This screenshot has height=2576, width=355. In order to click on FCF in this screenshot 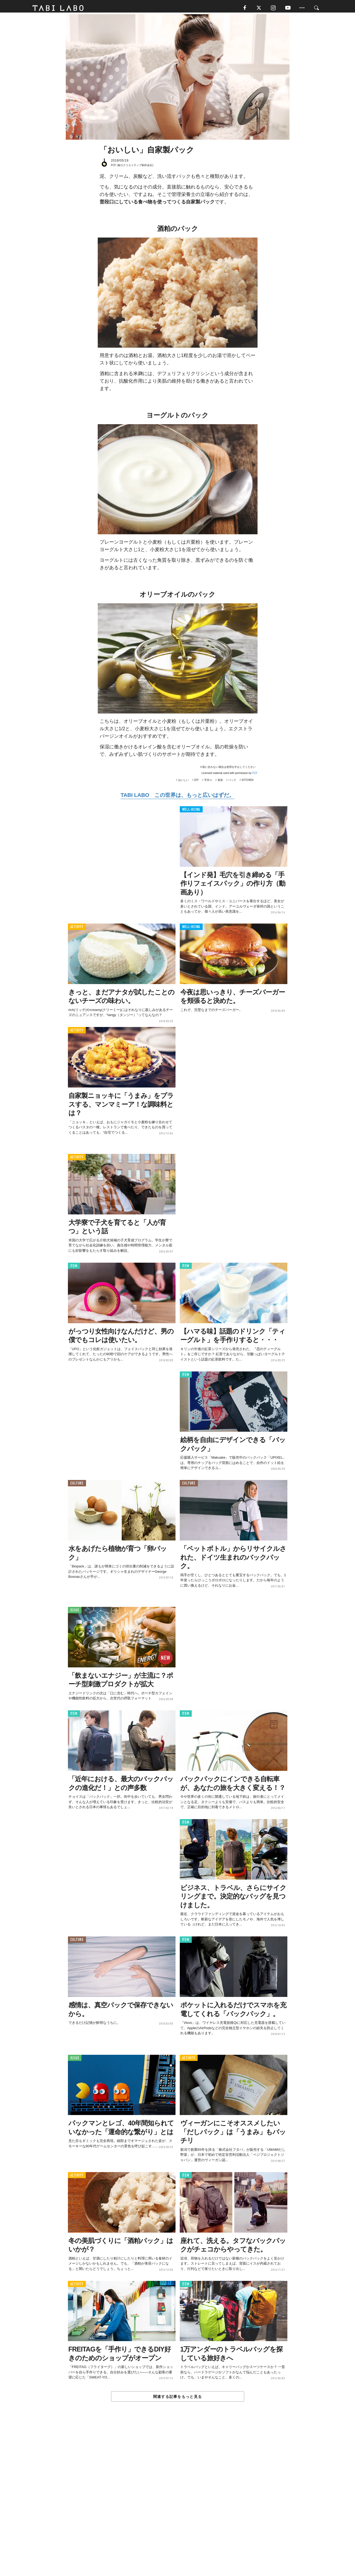, I will do `click(254, 774)`.